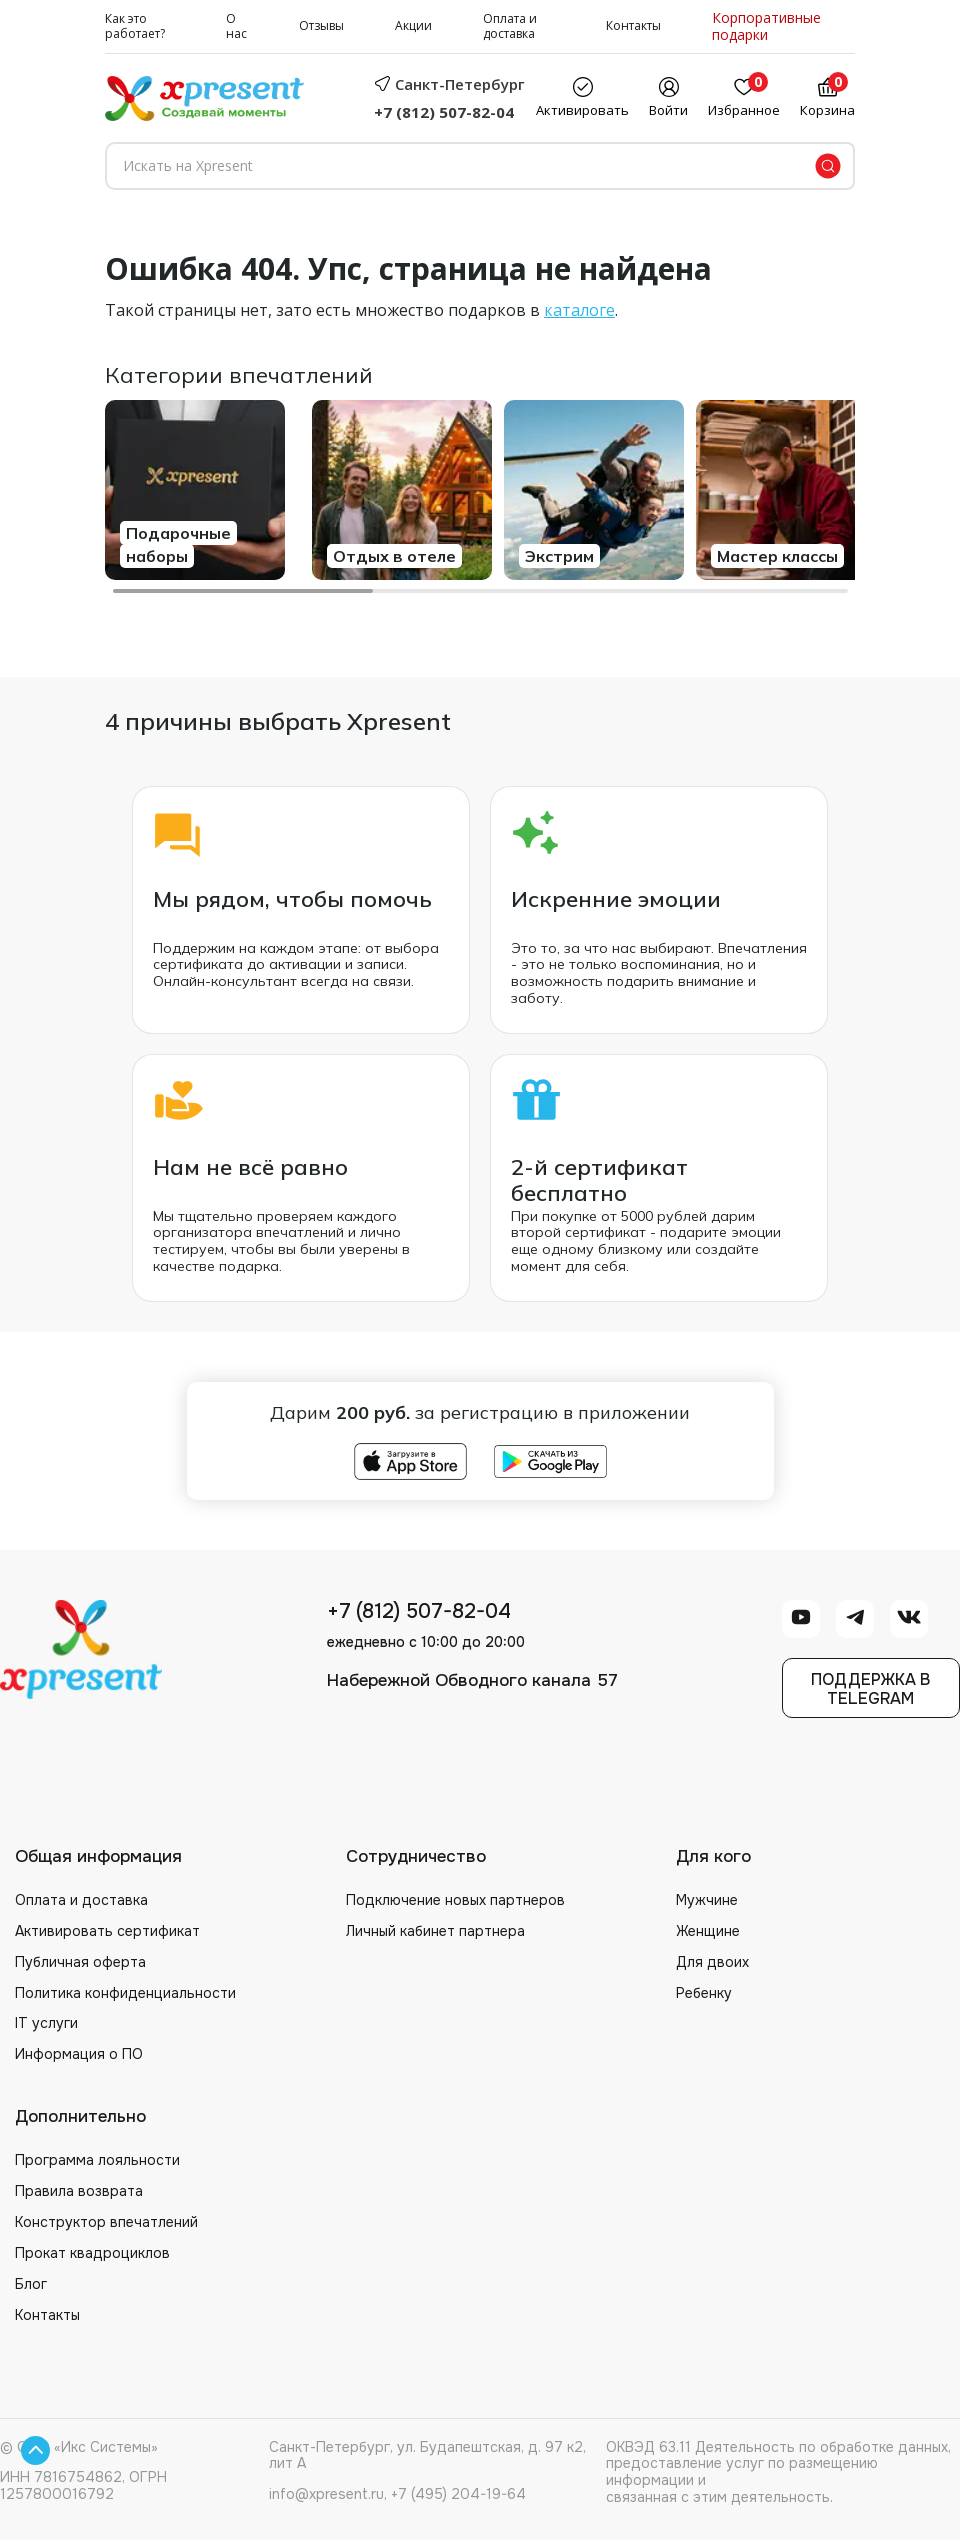  What do you see at coordinates (510, 26) in the screenshot?
I see `Оплата и доставка` at bounding box center [510, 26].